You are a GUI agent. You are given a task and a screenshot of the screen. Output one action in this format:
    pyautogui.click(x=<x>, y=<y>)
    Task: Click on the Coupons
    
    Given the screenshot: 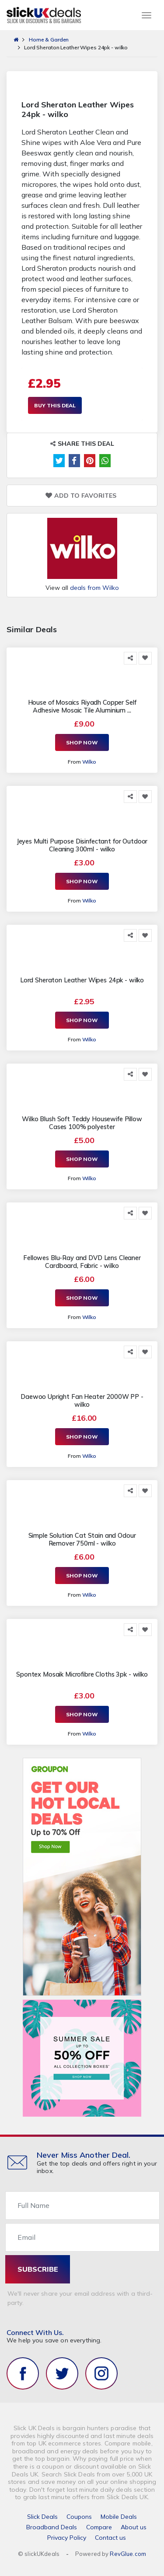 What is the action you would take?
    pyautogui.click(x=79, y=2517)
    